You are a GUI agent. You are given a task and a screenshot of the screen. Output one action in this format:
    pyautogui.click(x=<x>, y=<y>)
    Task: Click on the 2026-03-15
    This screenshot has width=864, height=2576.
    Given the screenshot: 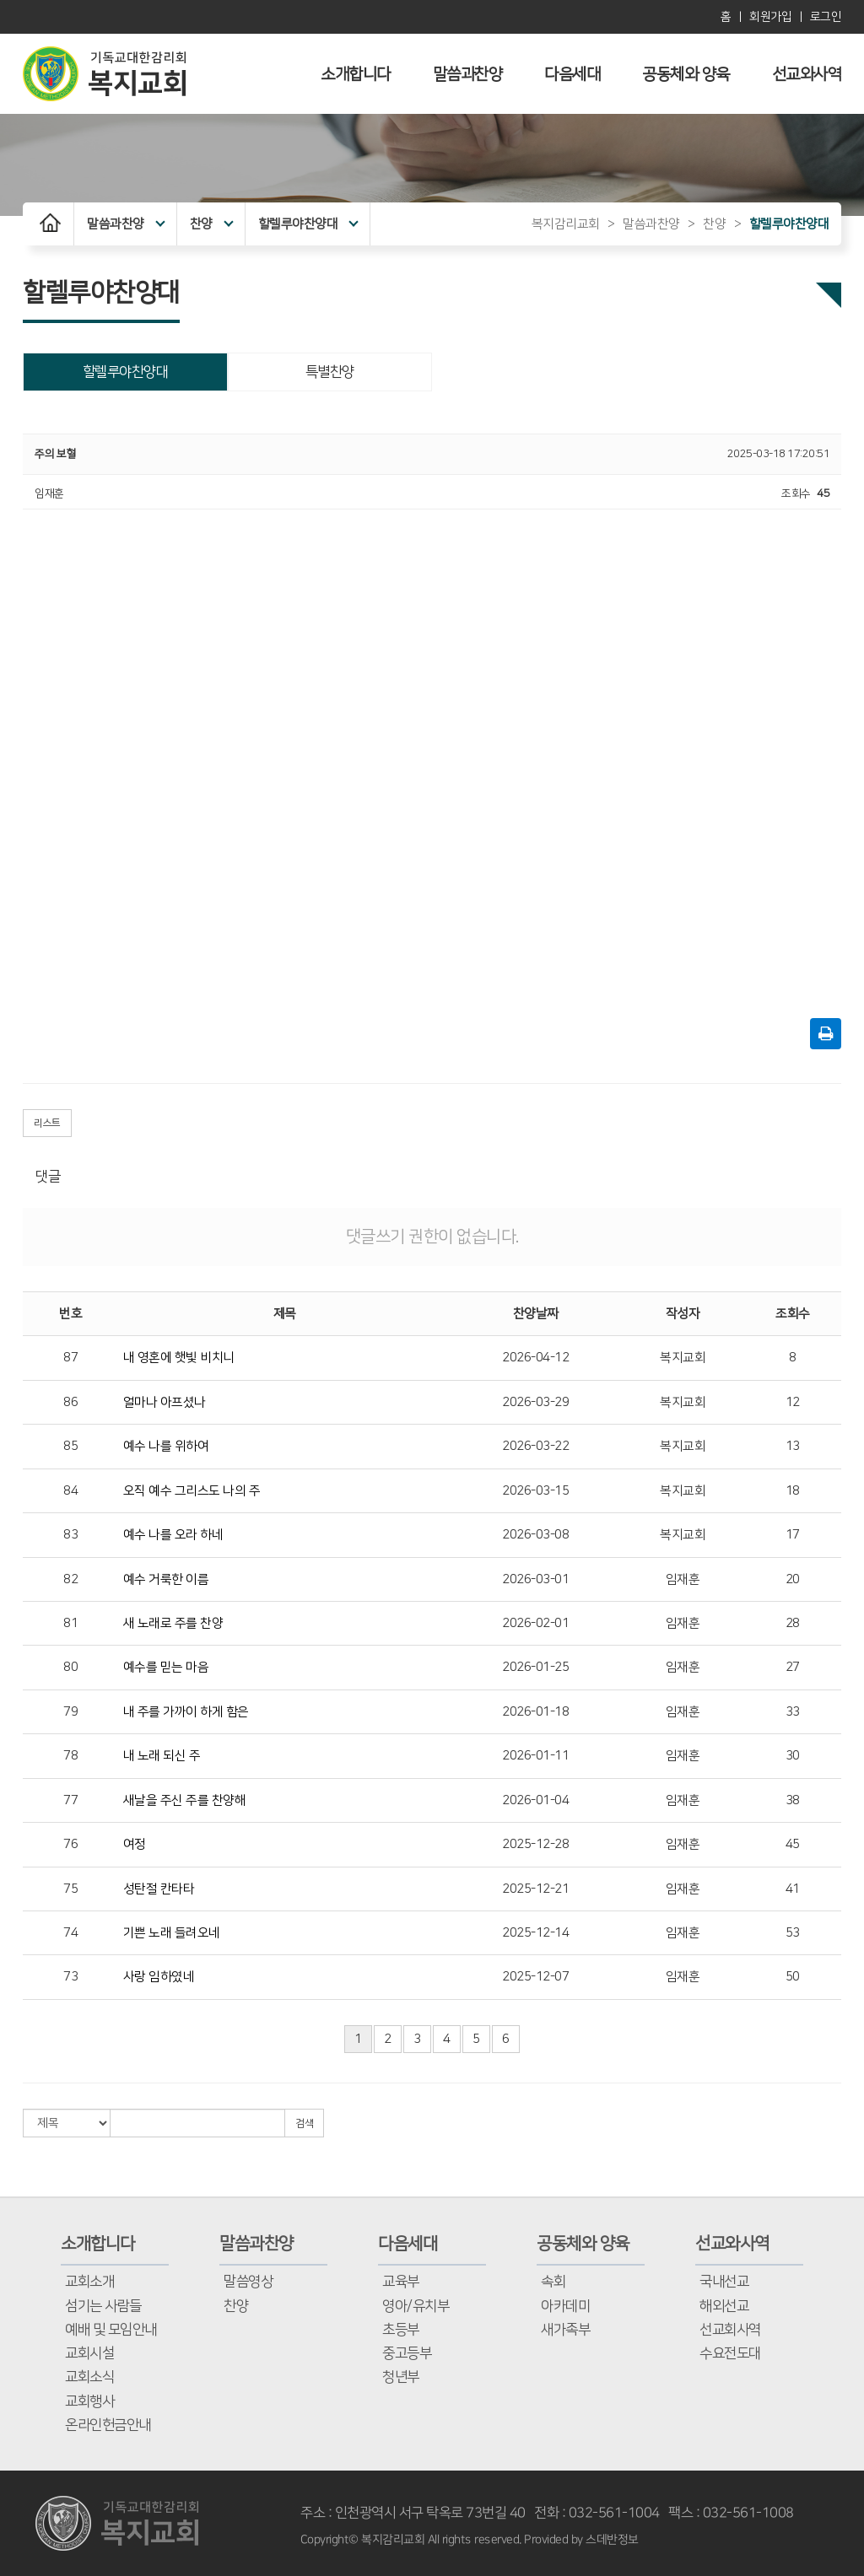 What is the action you would take?
    pyautogui.click(x=535, y=1491)
    